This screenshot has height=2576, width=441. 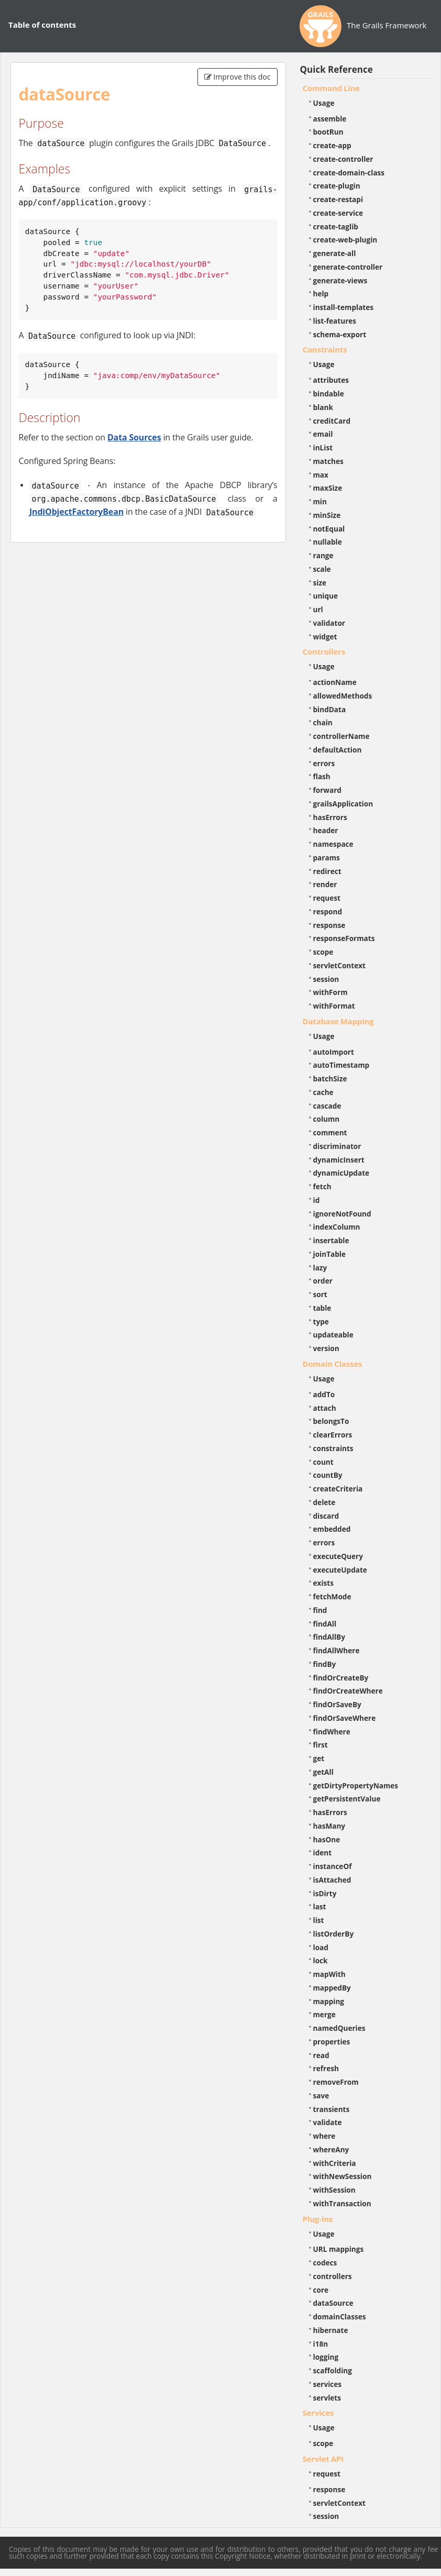 What do you see at coordinates (330, 992) in the screenshot?
I see `withForm` at bounding box center [330, 992].